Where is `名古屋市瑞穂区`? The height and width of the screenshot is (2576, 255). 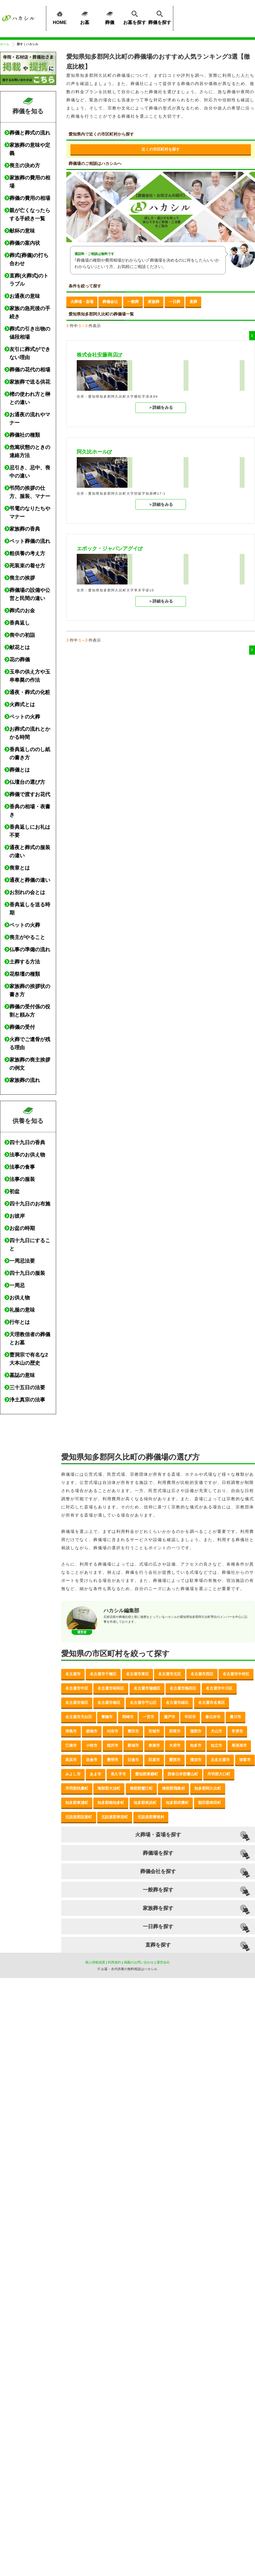
名古屋市瑞穂区 is located at coordinates (147, 1688).